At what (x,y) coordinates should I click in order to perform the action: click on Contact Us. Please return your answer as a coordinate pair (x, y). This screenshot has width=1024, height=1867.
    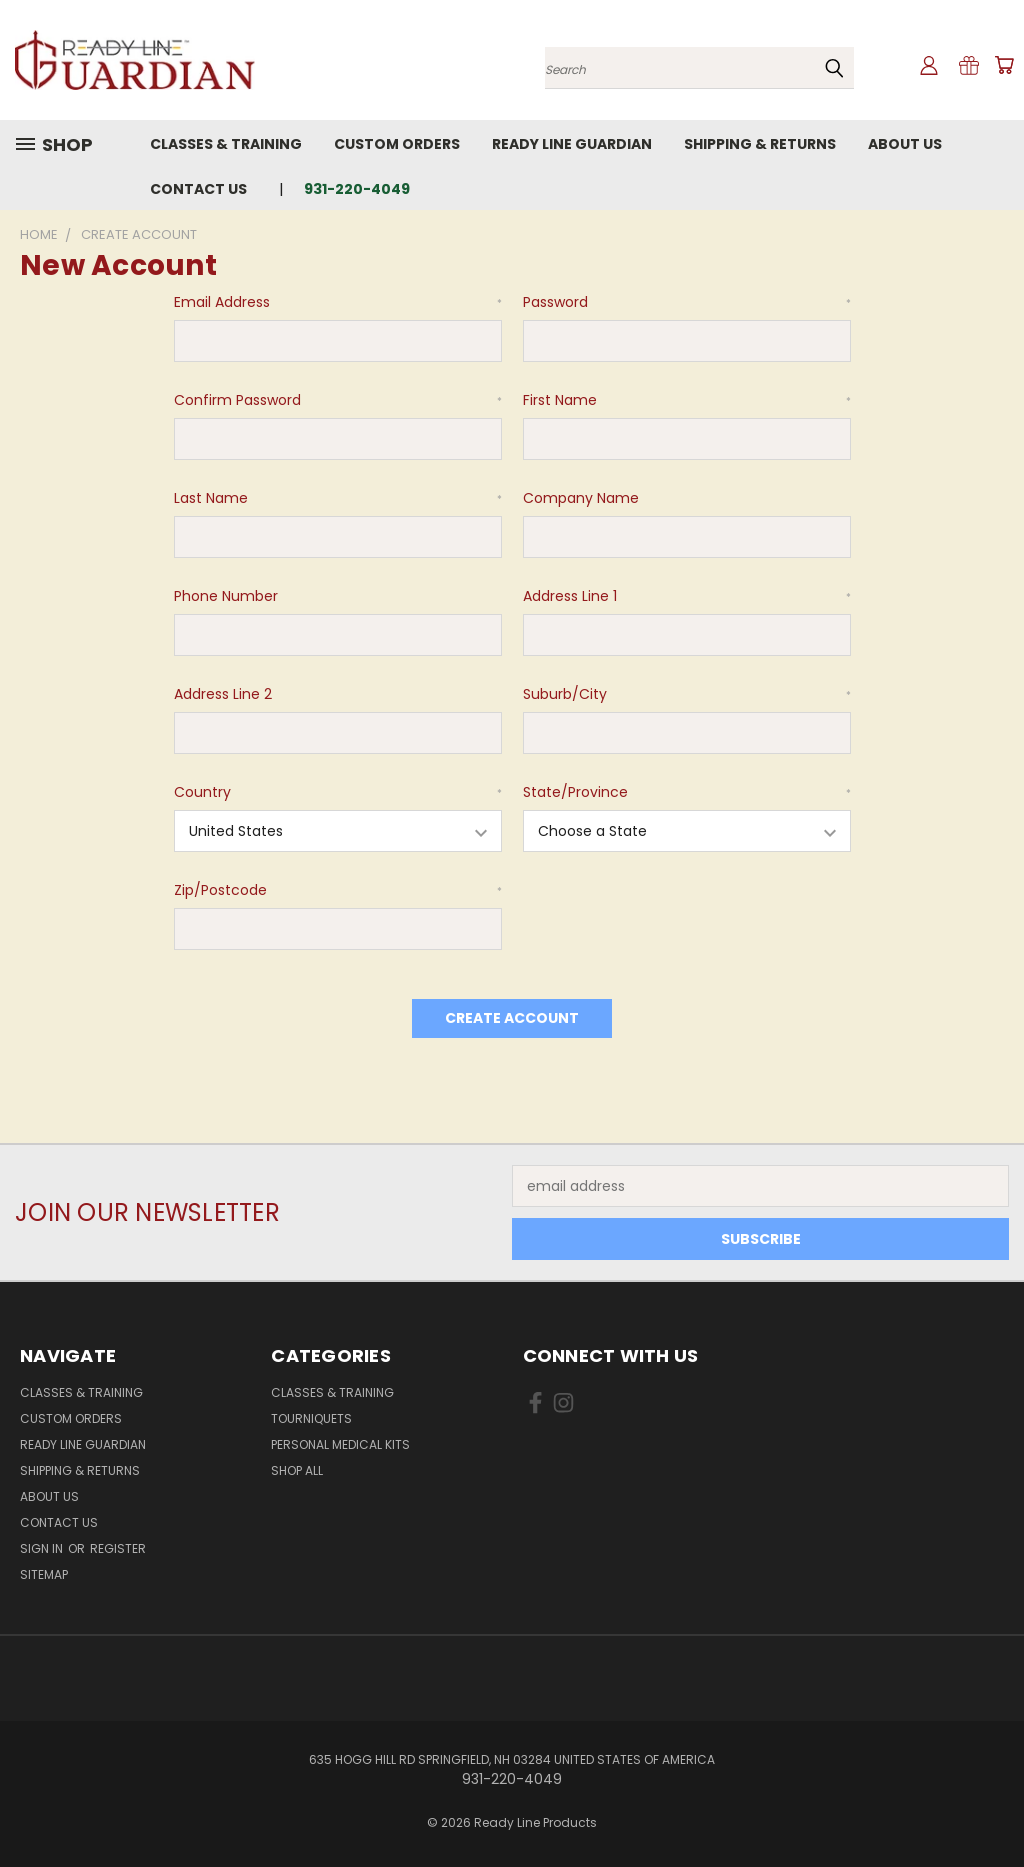
    Looking at the image, I should click on (198, 189).